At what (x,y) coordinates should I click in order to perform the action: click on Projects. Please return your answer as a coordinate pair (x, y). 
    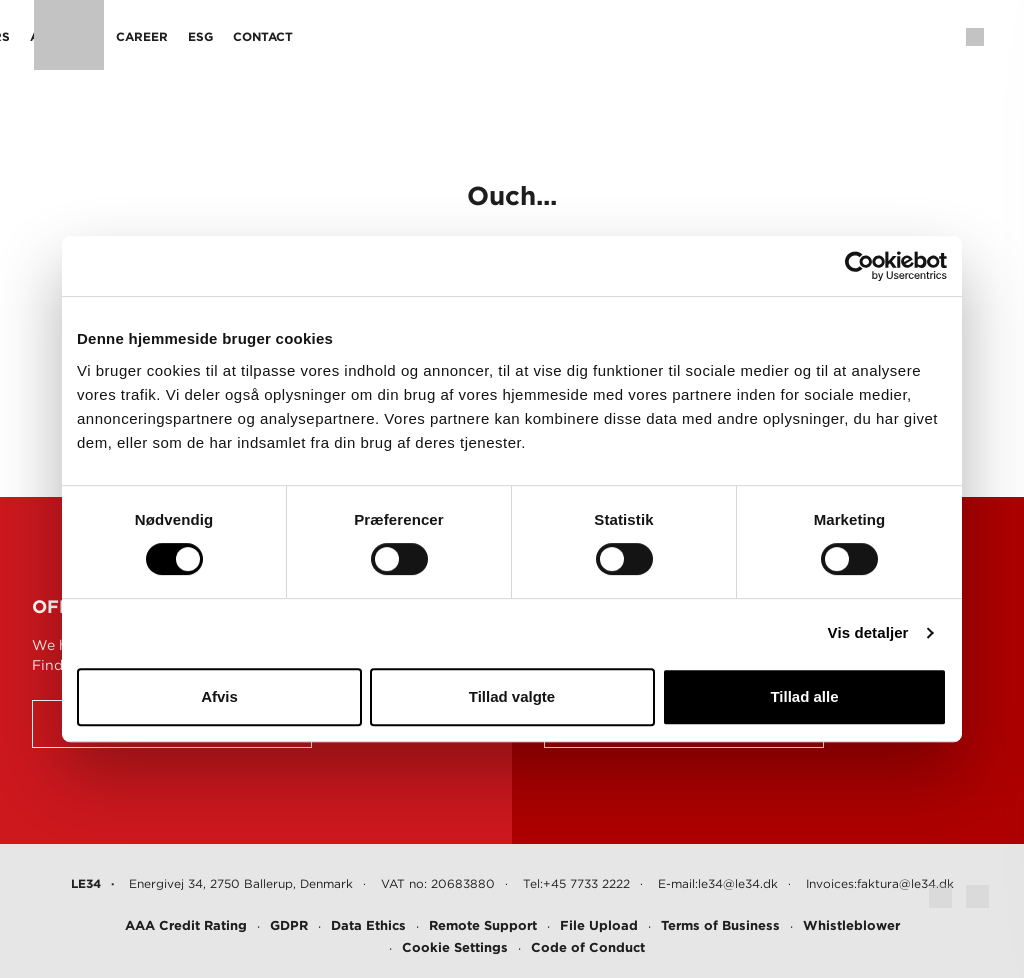
    Looking at the image, I should click on (330, 36).